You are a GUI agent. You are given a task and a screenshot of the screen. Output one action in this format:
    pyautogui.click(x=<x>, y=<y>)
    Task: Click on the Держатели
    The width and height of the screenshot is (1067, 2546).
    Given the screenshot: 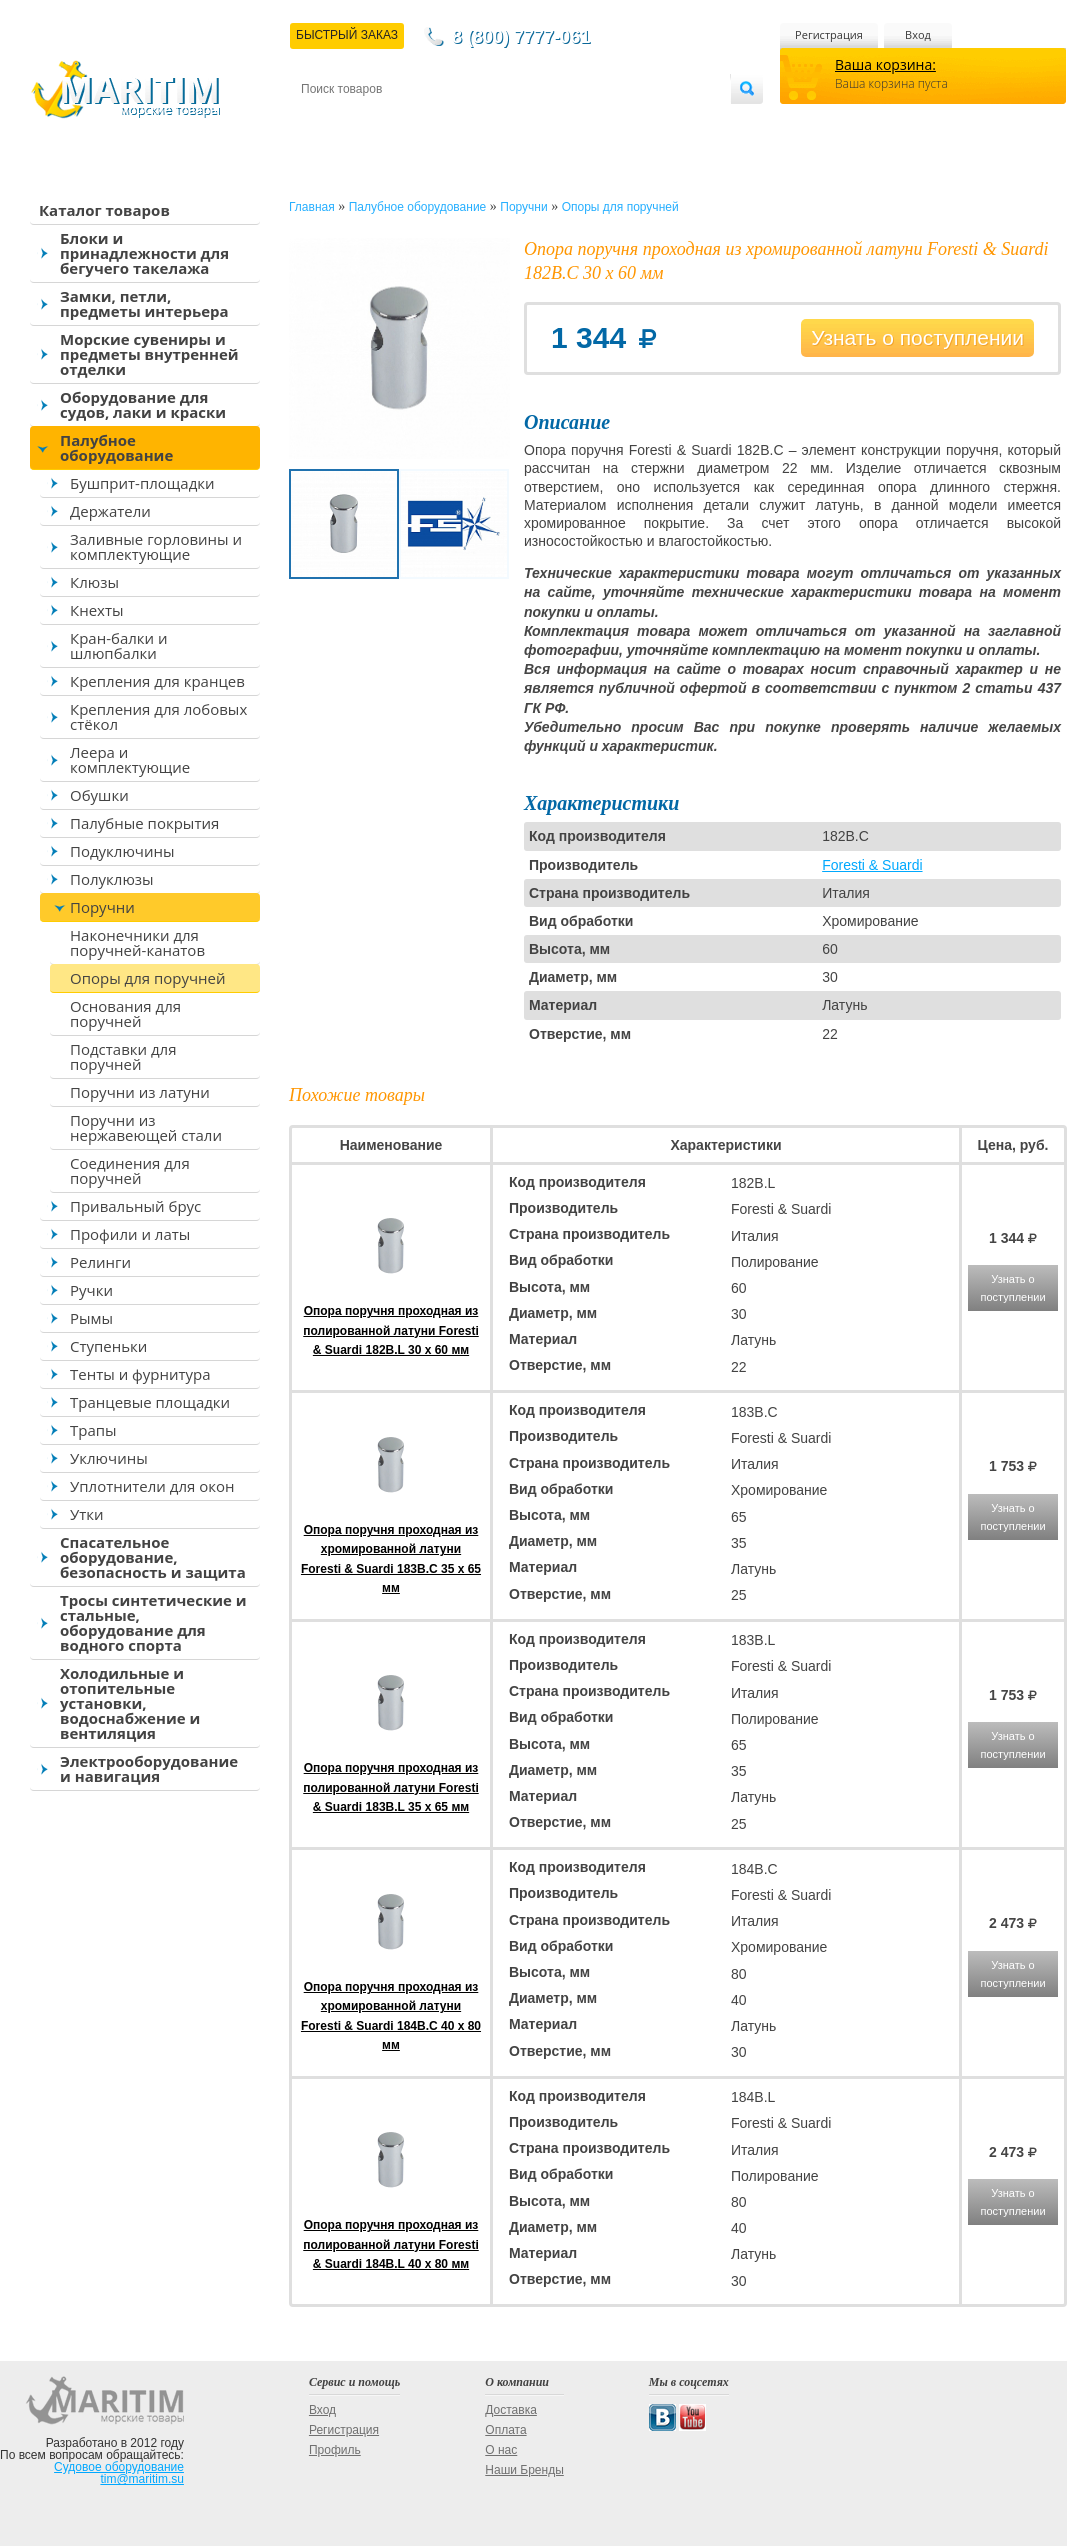 What is the action you would take?
    pyautogui.click(x=110, y=511)
    